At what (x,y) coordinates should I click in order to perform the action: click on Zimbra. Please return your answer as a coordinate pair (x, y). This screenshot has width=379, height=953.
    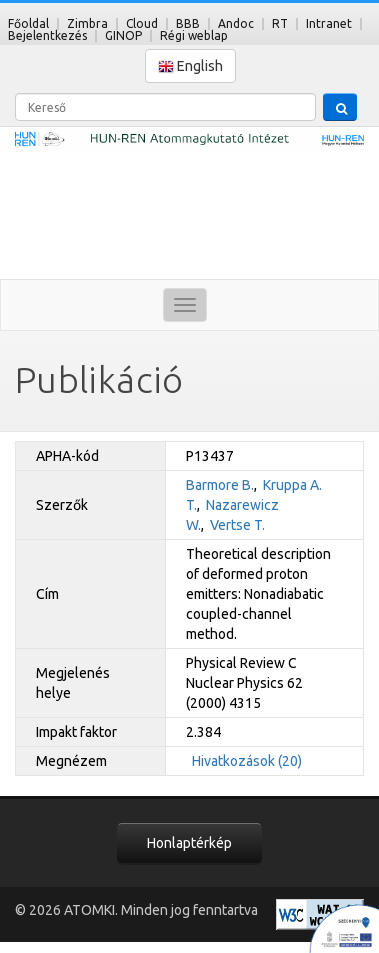
    Looking at the image, I should click on (87, 23).